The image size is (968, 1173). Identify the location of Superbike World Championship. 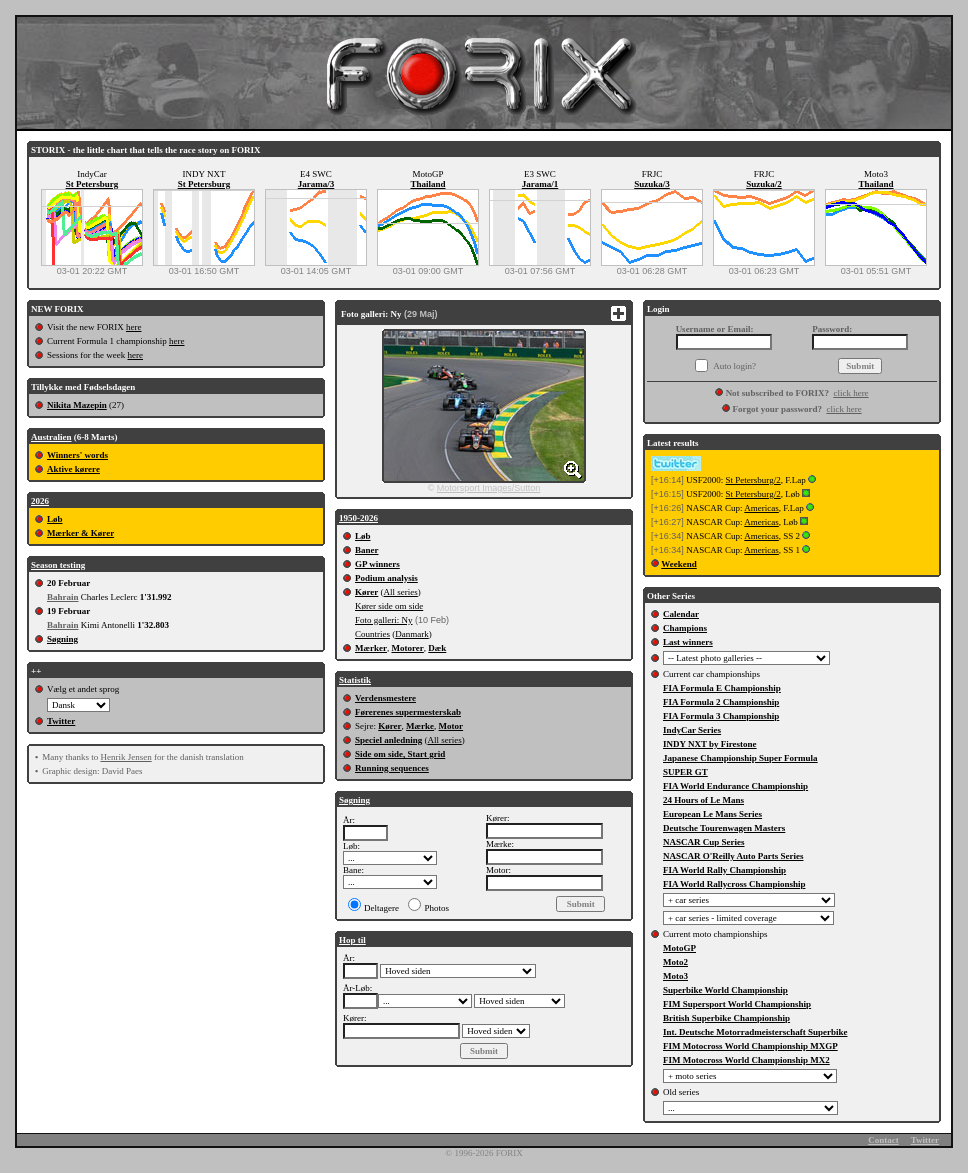
(725, 990).